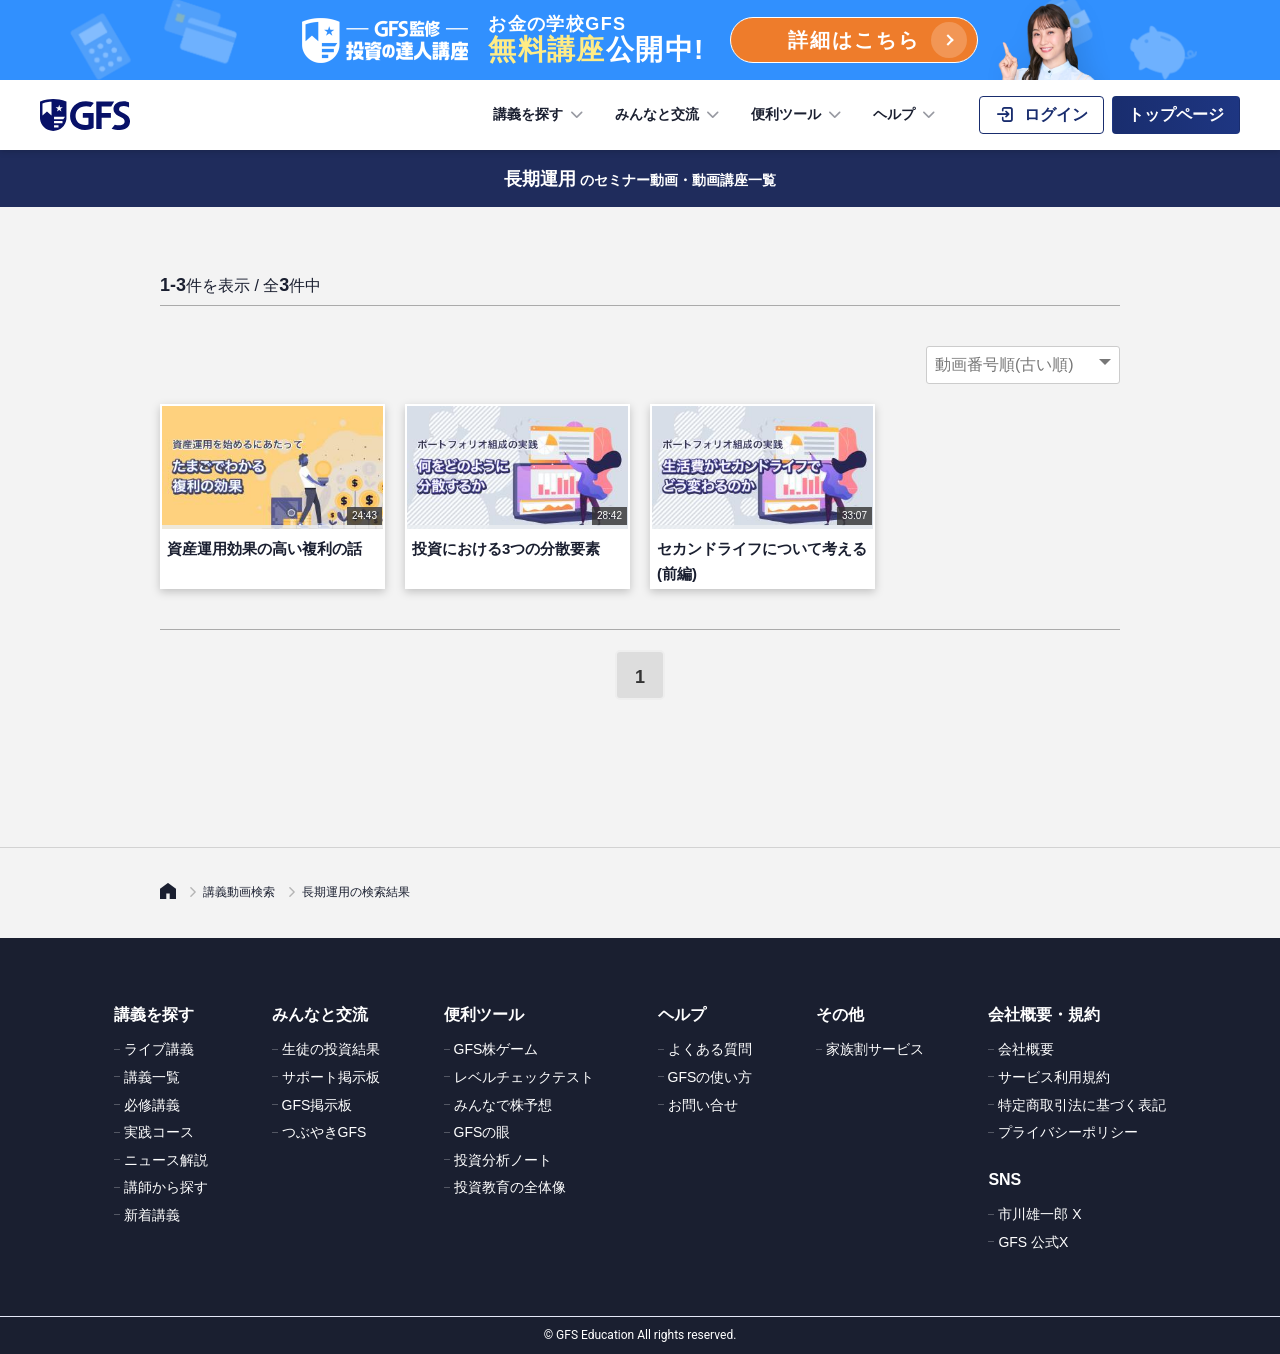 The image size is (1280, 1354). I want to click on レベルチェックテスト, so click(524, 1077).